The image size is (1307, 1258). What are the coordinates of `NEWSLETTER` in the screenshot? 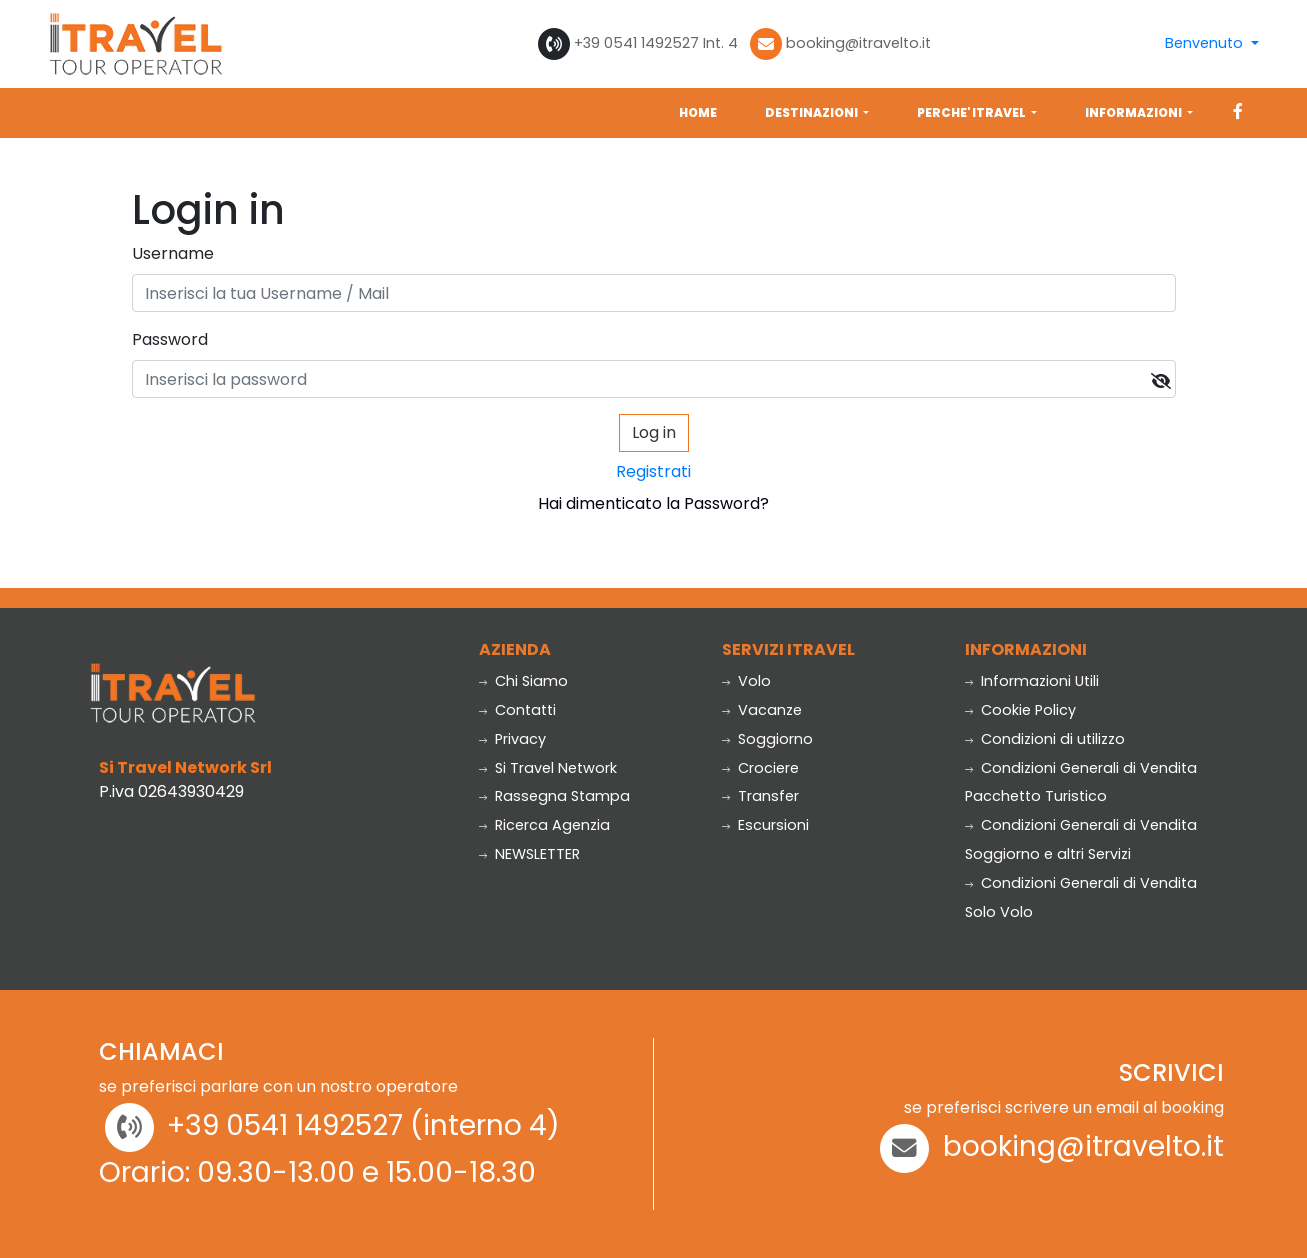 It's located at (529, 854).